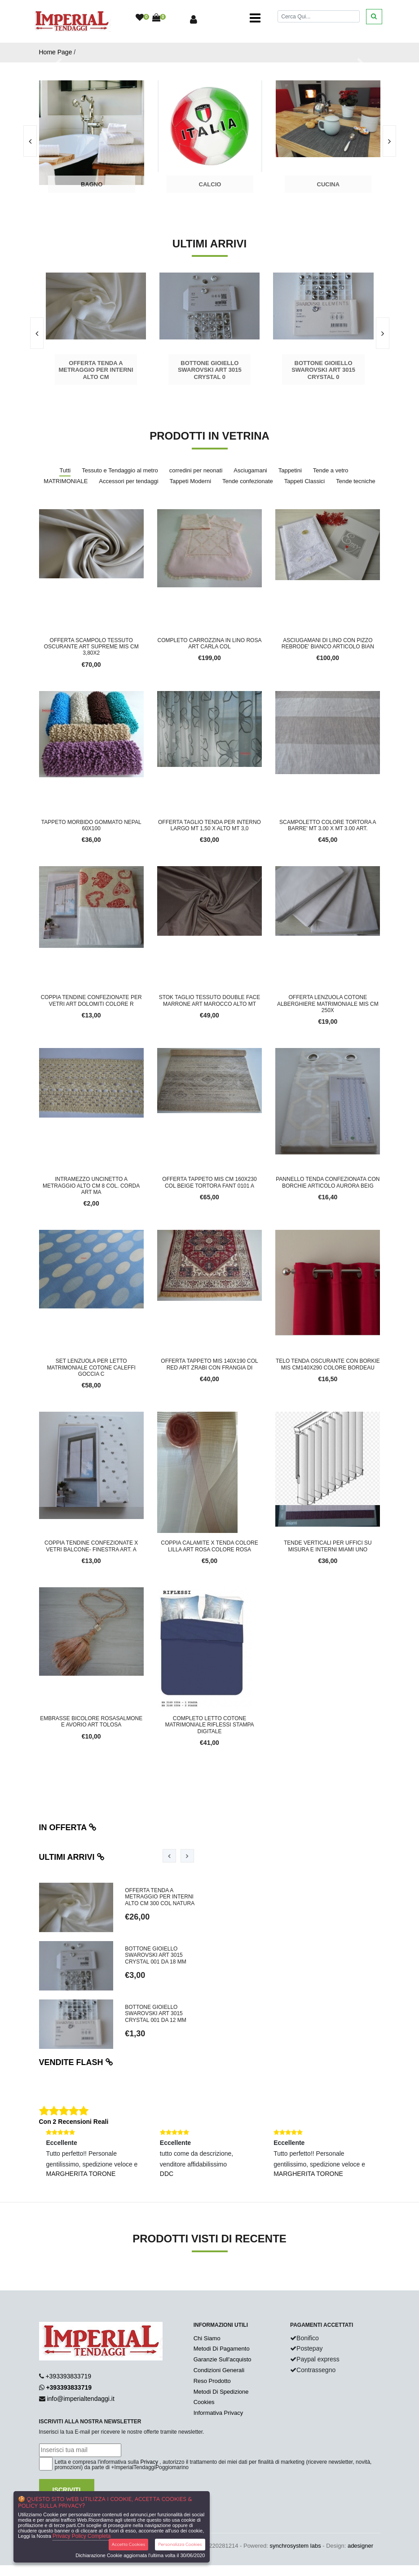 The height and width of the screenshot is (2576, 419). Describe the element at coordinates (209, 1364) in the screenshot. I see `OFFERTA TAPPETO MIS 140X190 COL RED ART ZRABI CON FRANGIA DI` at that location.